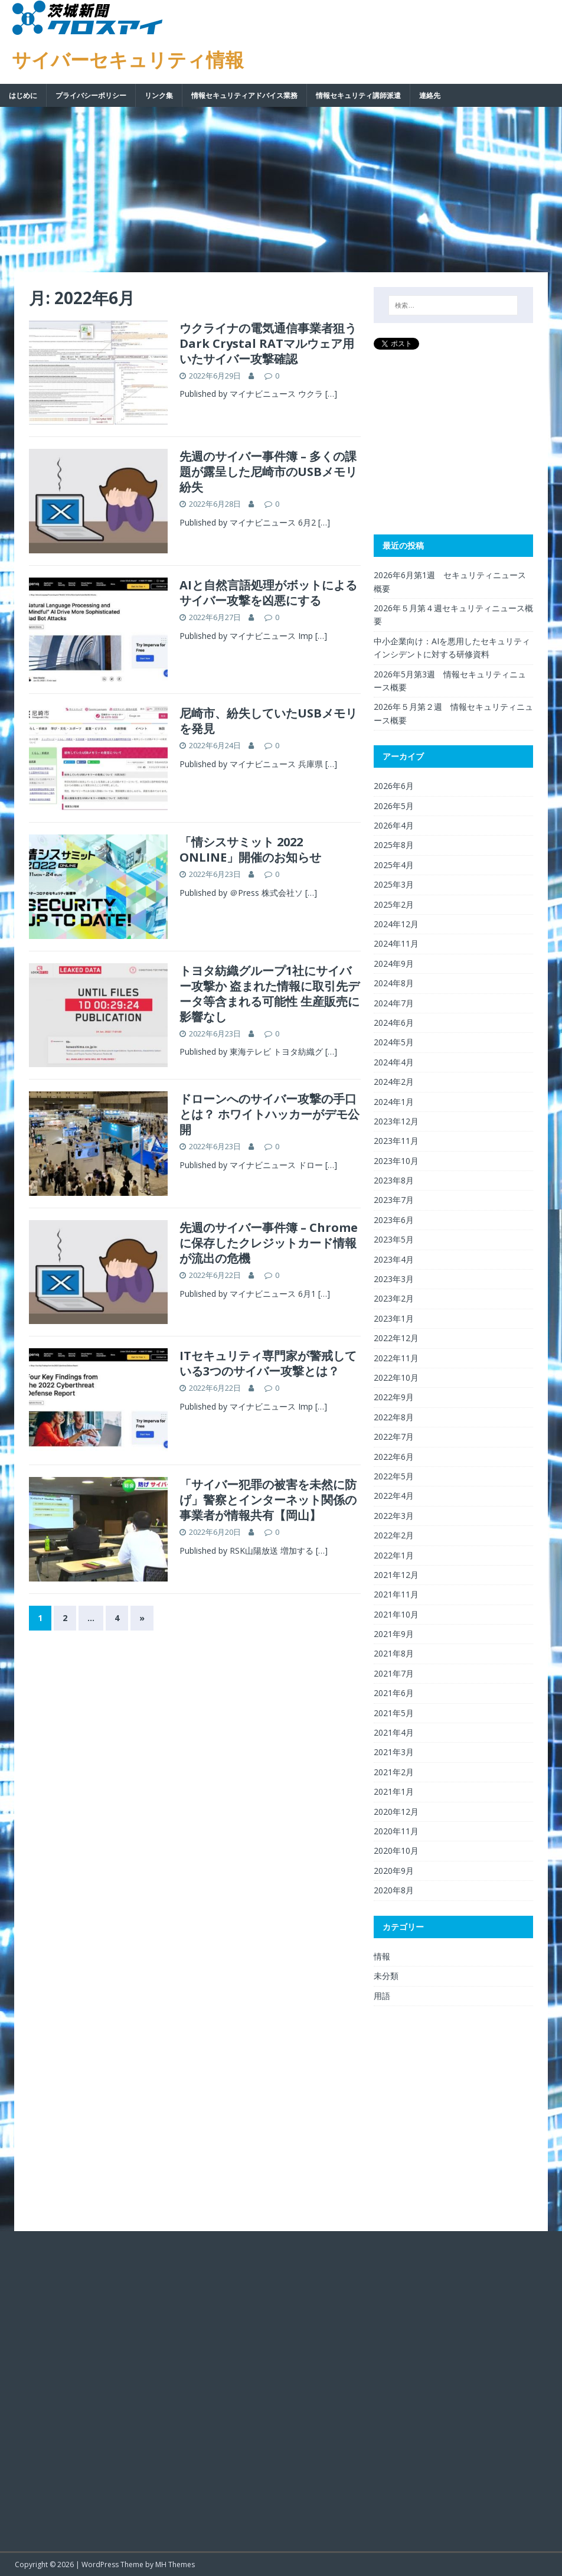 The image size is (562, 2576). Describe the element at coordinates (268, 720) in the screenshot. I see `尼崎市、紛失していたUSBメモリを発見` at that location.